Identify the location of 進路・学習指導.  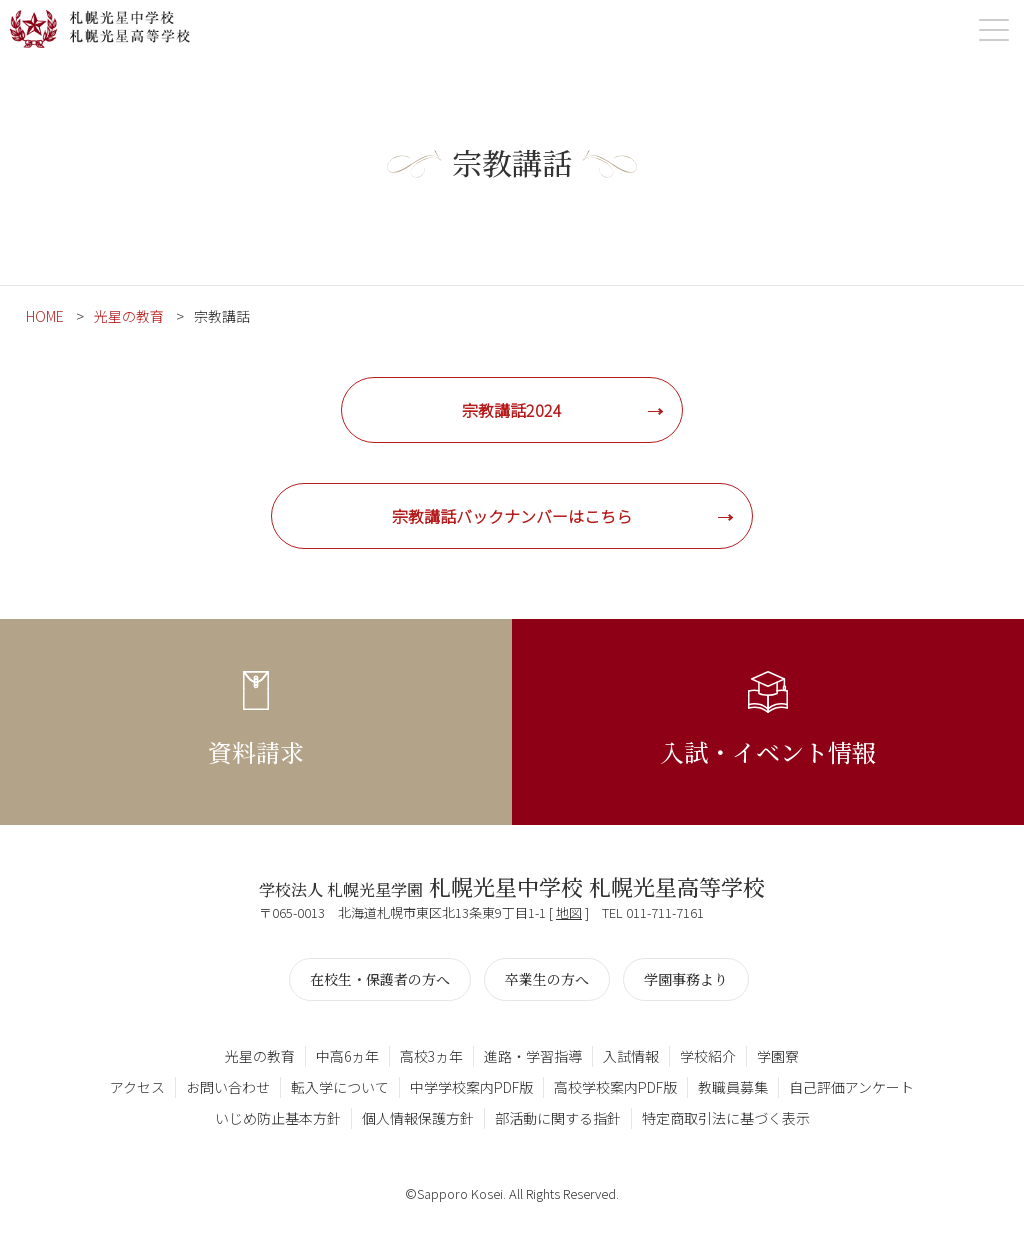
(533, 1056).